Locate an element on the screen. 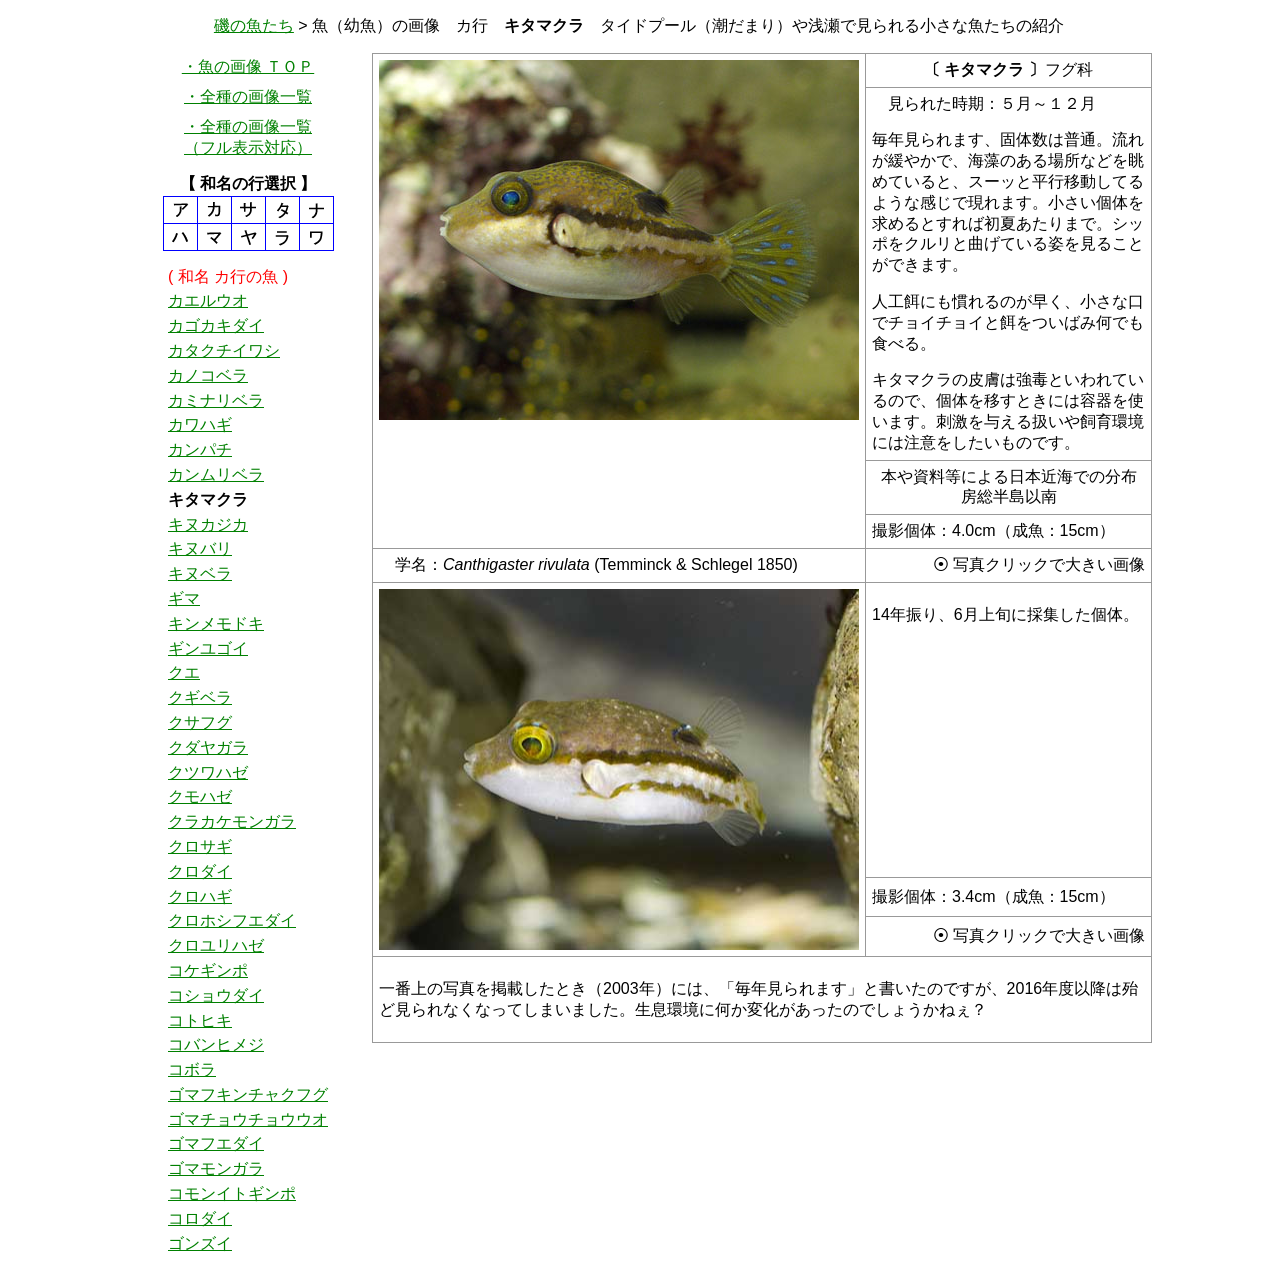 This screenshot has width=1280, height=1278. カゴカキダイ is located at coordinates (216, 325).